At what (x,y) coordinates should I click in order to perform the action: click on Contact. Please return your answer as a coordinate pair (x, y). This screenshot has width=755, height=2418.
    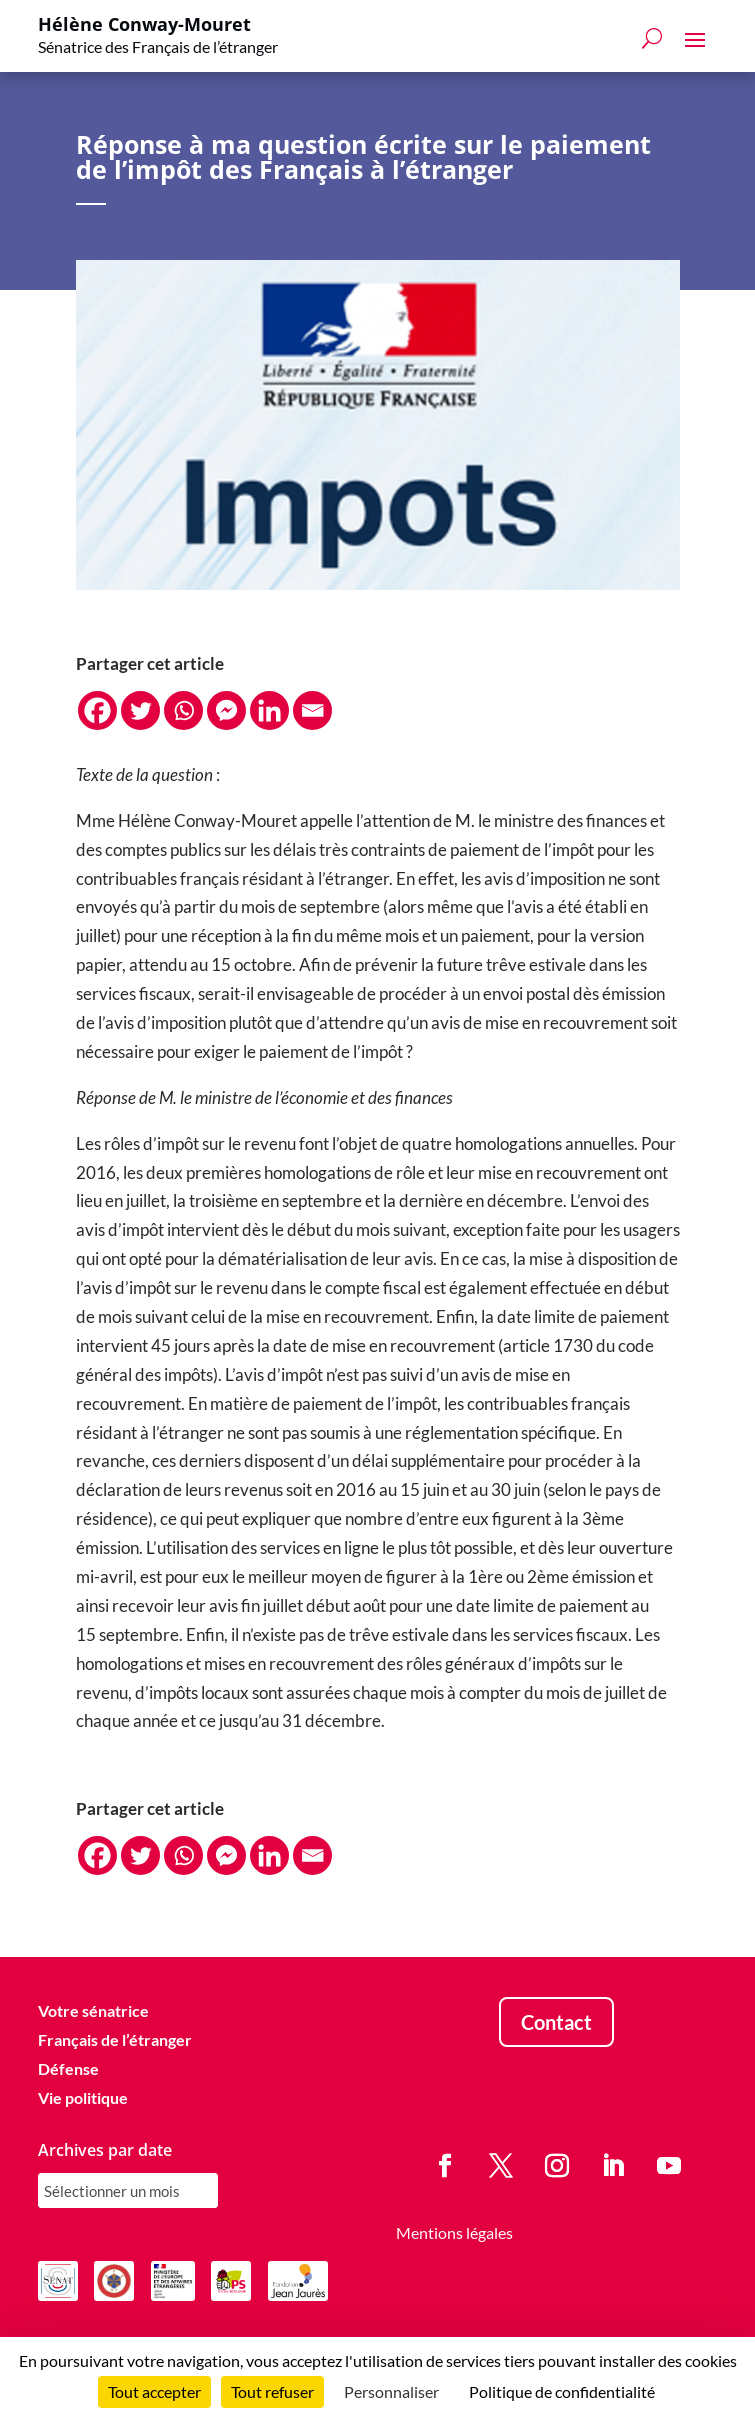
    Looking at the image, I should click on (556, 2022).